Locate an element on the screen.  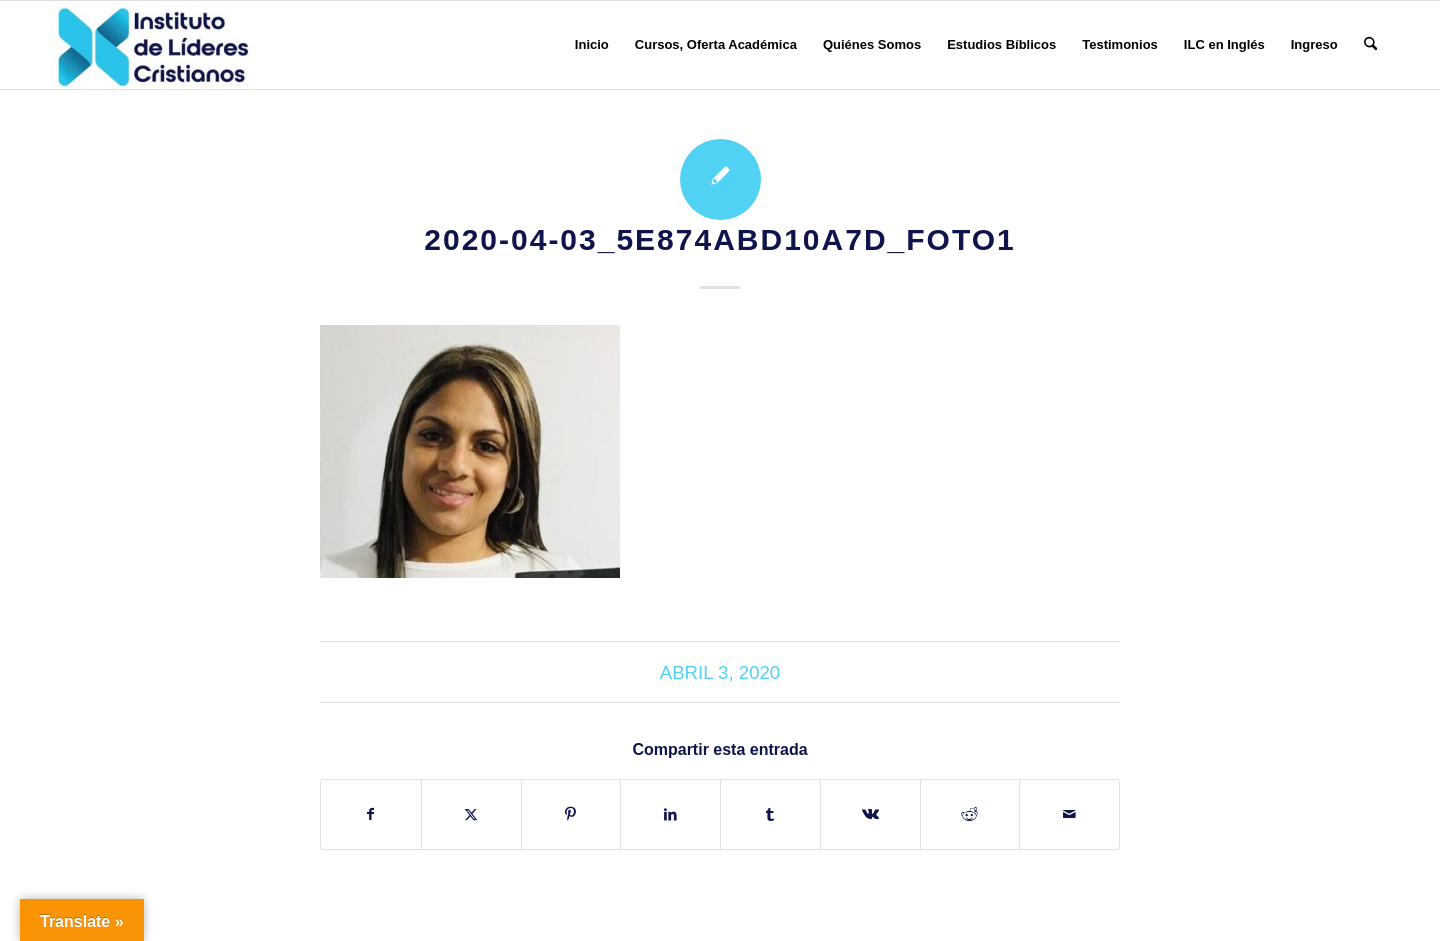
[Buscar] is located at coordinates (1370, 45).